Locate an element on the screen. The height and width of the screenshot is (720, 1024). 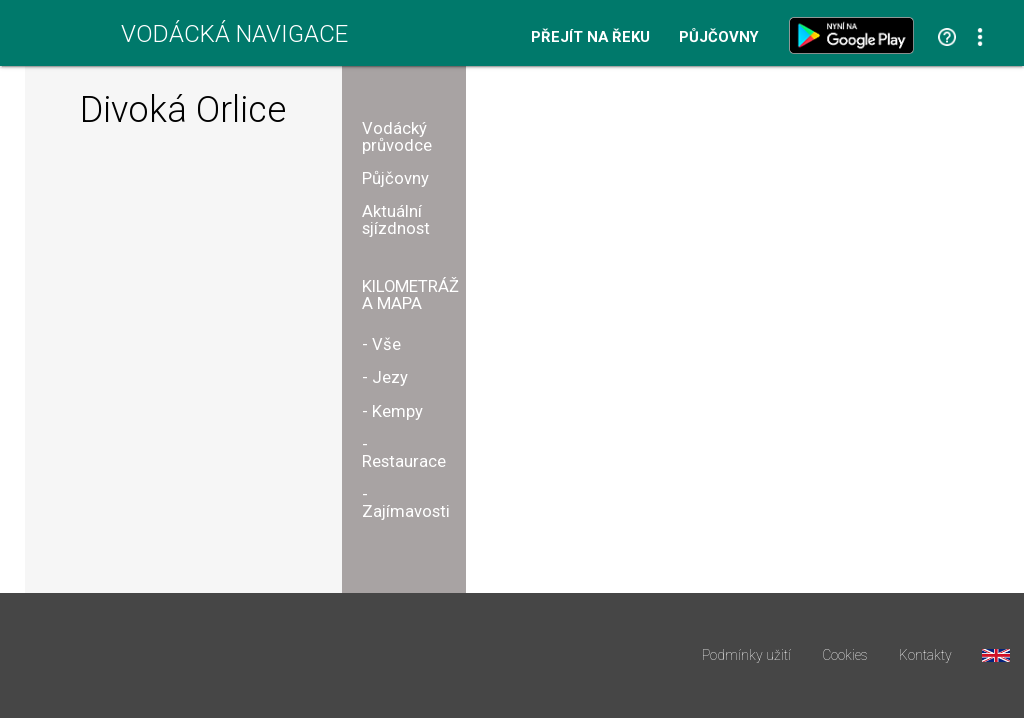
- Jezy is located at coordinates (385, 377).